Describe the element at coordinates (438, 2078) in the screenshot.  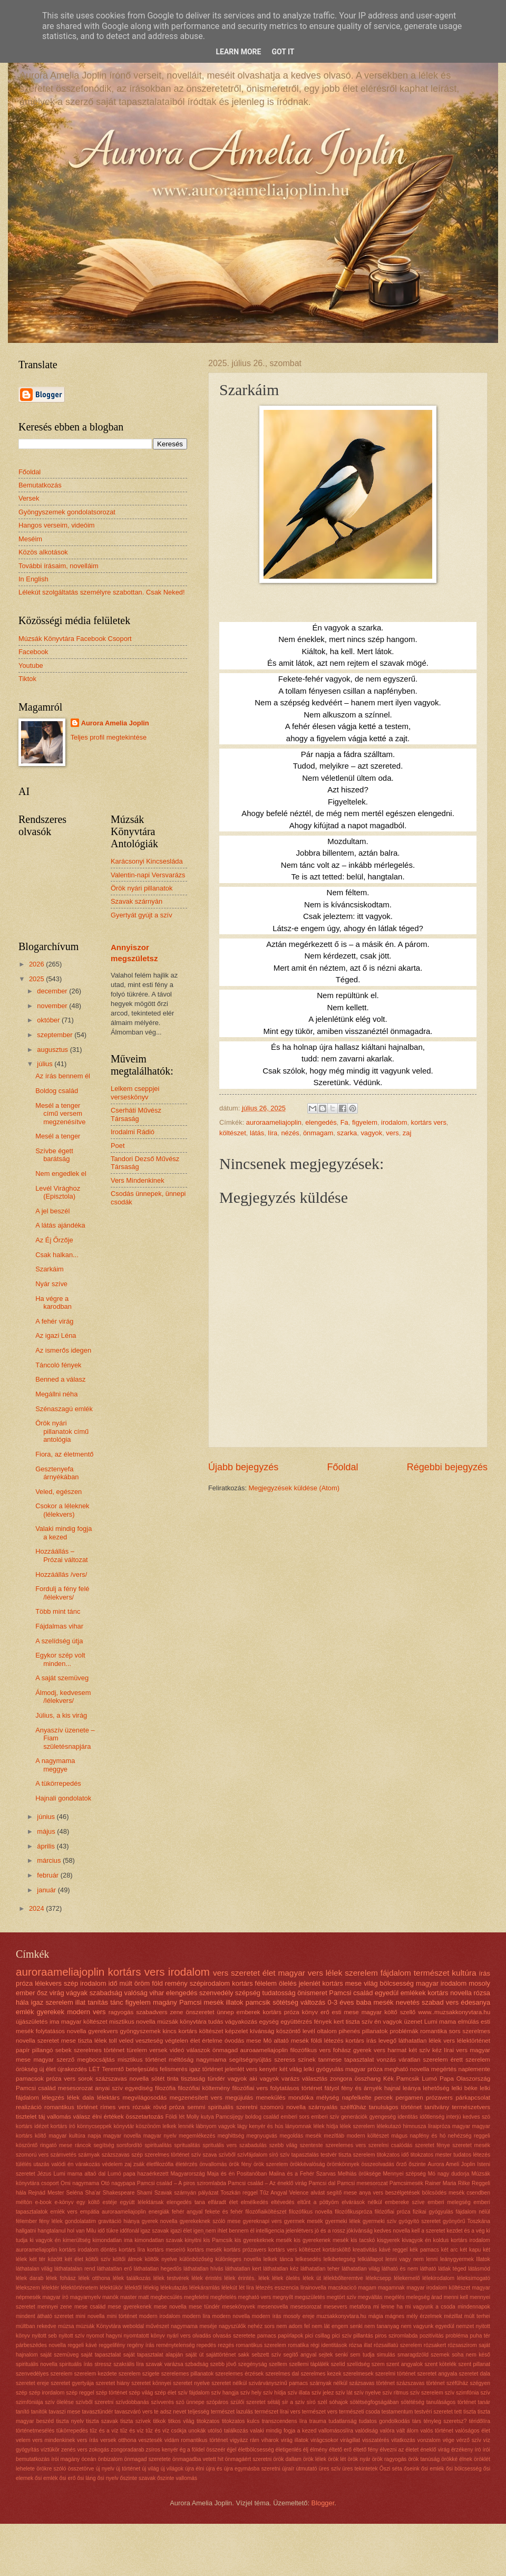
I see `Lumó Papa` at that location.